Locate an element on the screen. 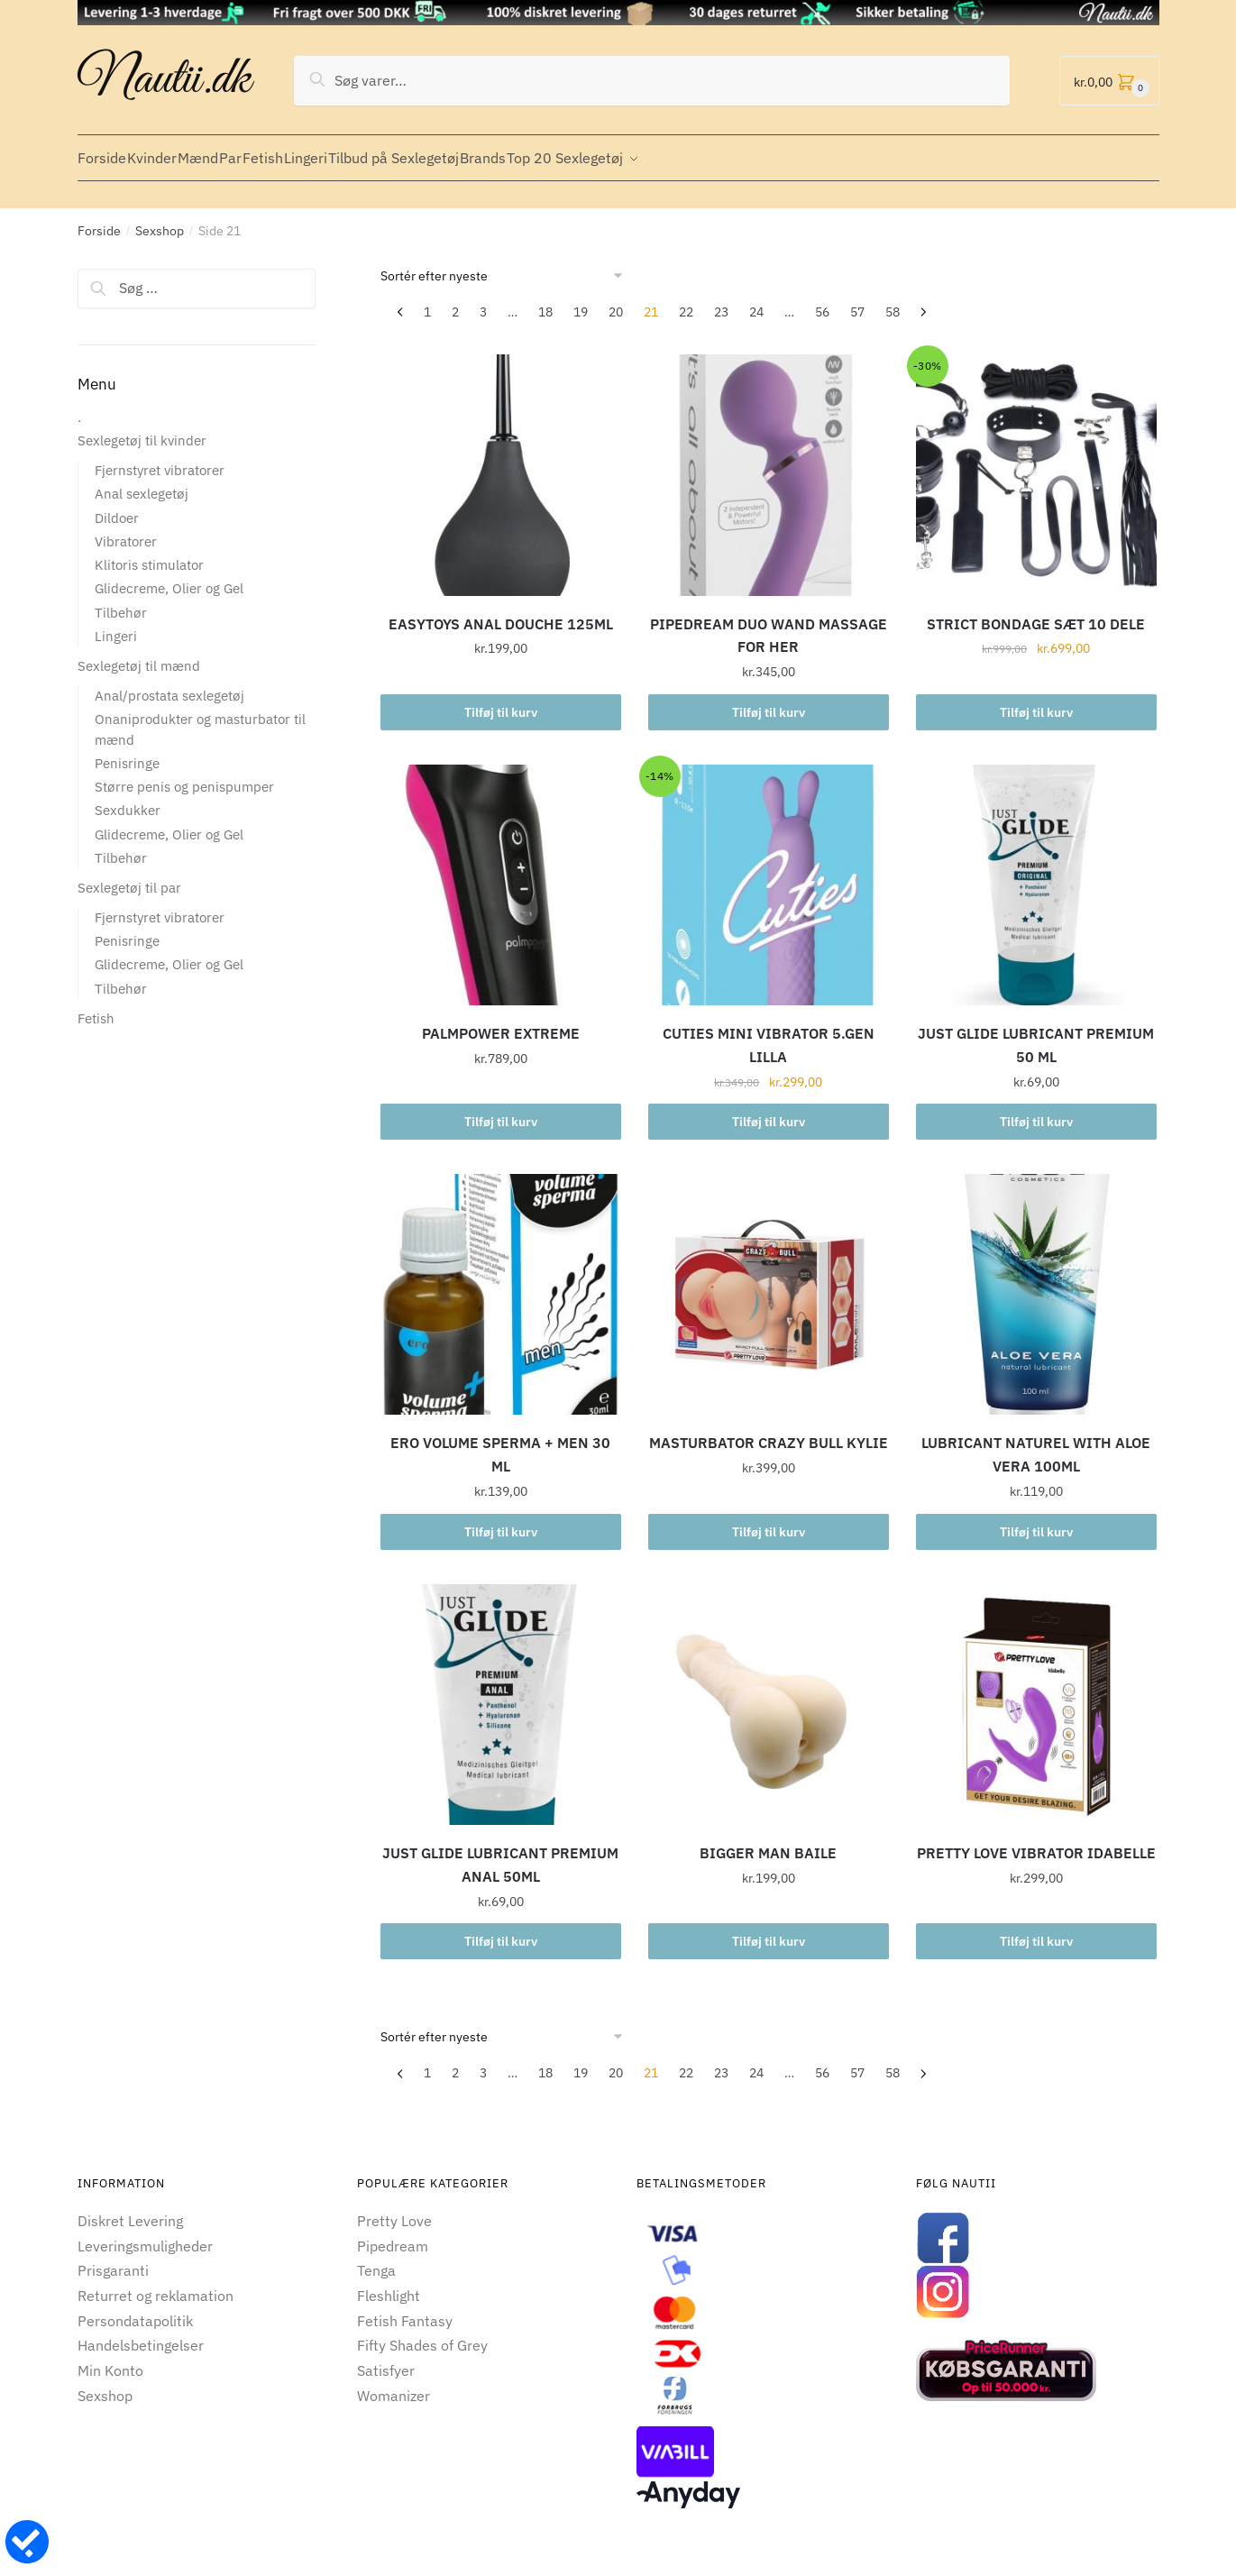 Image resolution: width=1236 pixels, height=2576 pixels. [STRICT BONDAGE SÆT 10 DELE] is located at coordinates (1036, 464).